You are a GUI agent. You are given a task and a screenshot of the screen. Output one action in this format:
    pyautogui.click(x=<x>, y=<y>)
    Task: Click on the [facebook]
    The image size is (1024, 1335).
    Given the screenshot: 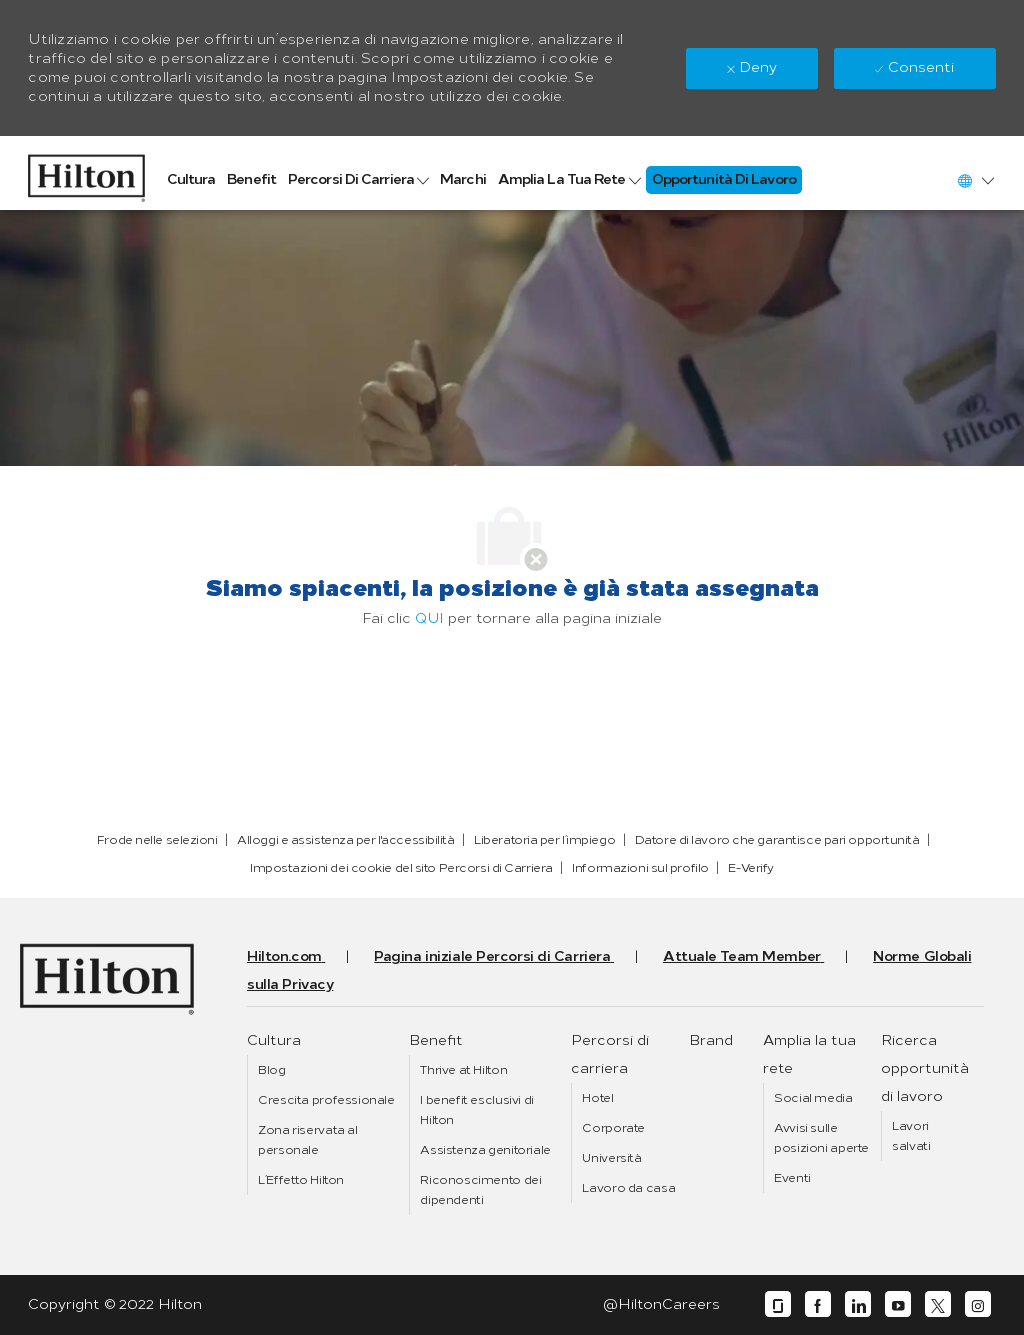 What is the action you would take?
    pyautogui.click(x=818, y=1304)
    